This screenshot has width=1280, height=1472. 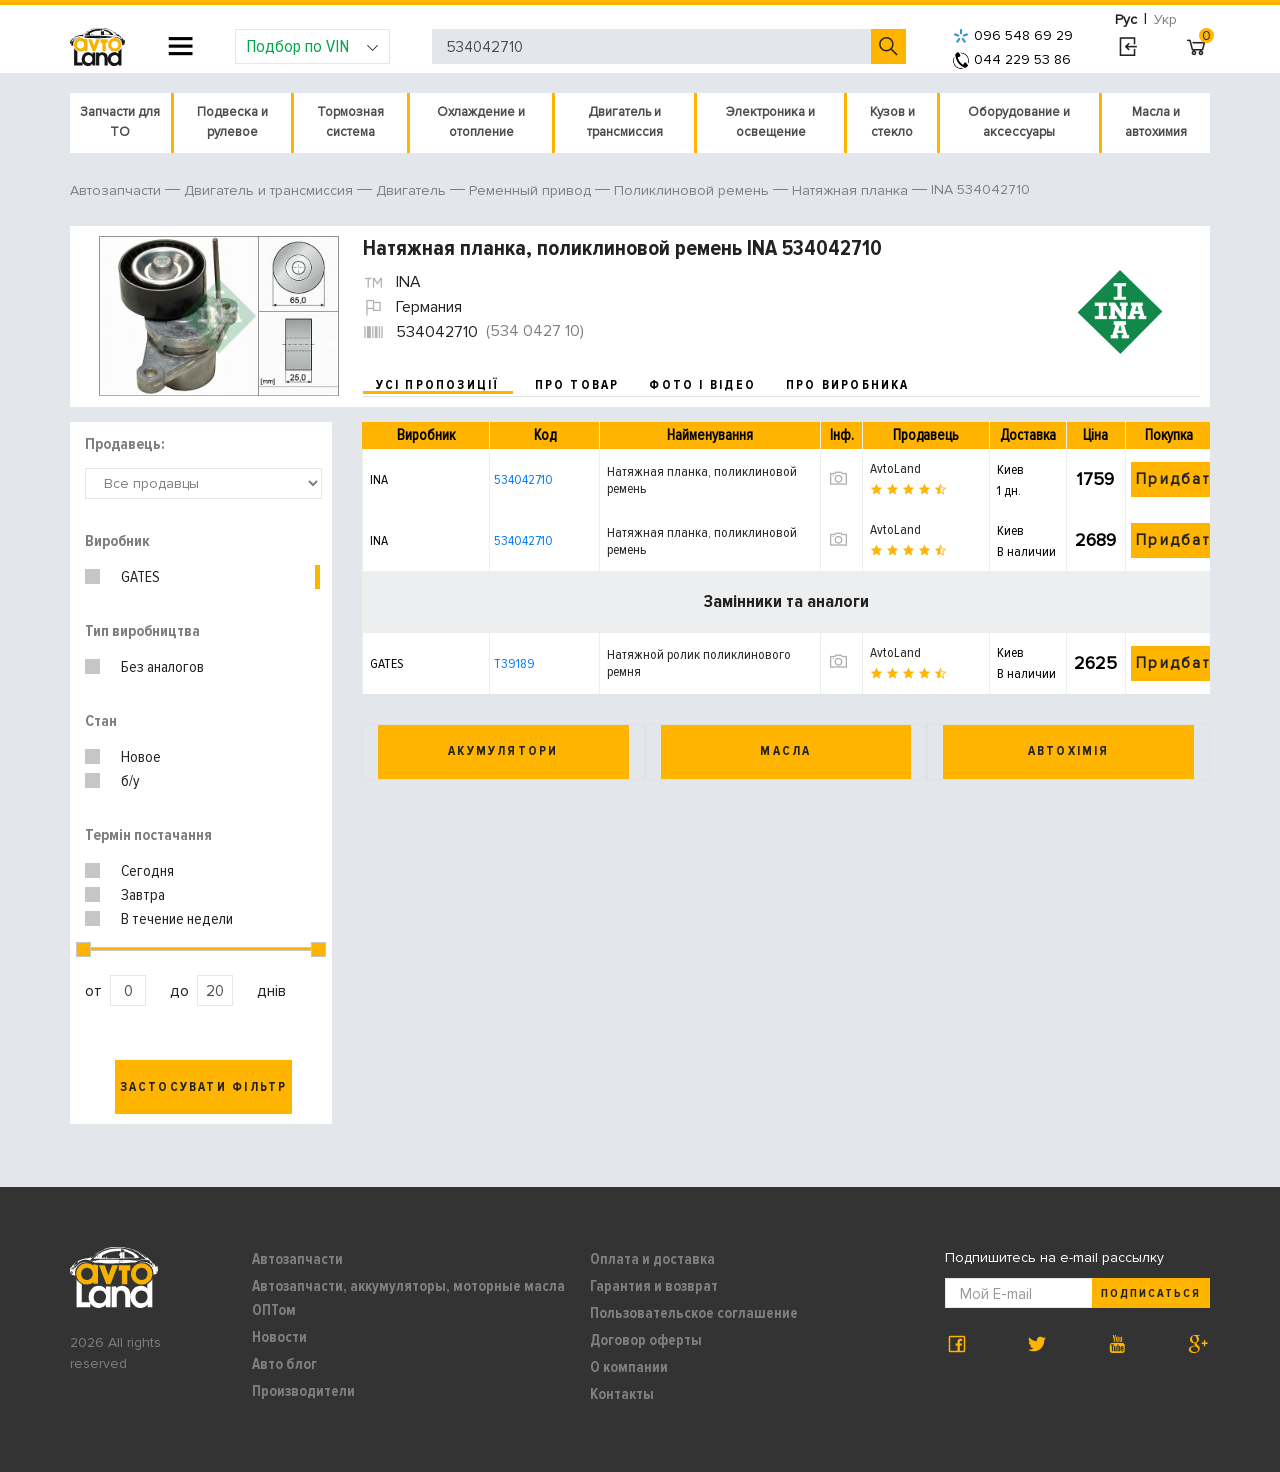 I want to click on Оплата и доставка, so click(x=652, y=1259).